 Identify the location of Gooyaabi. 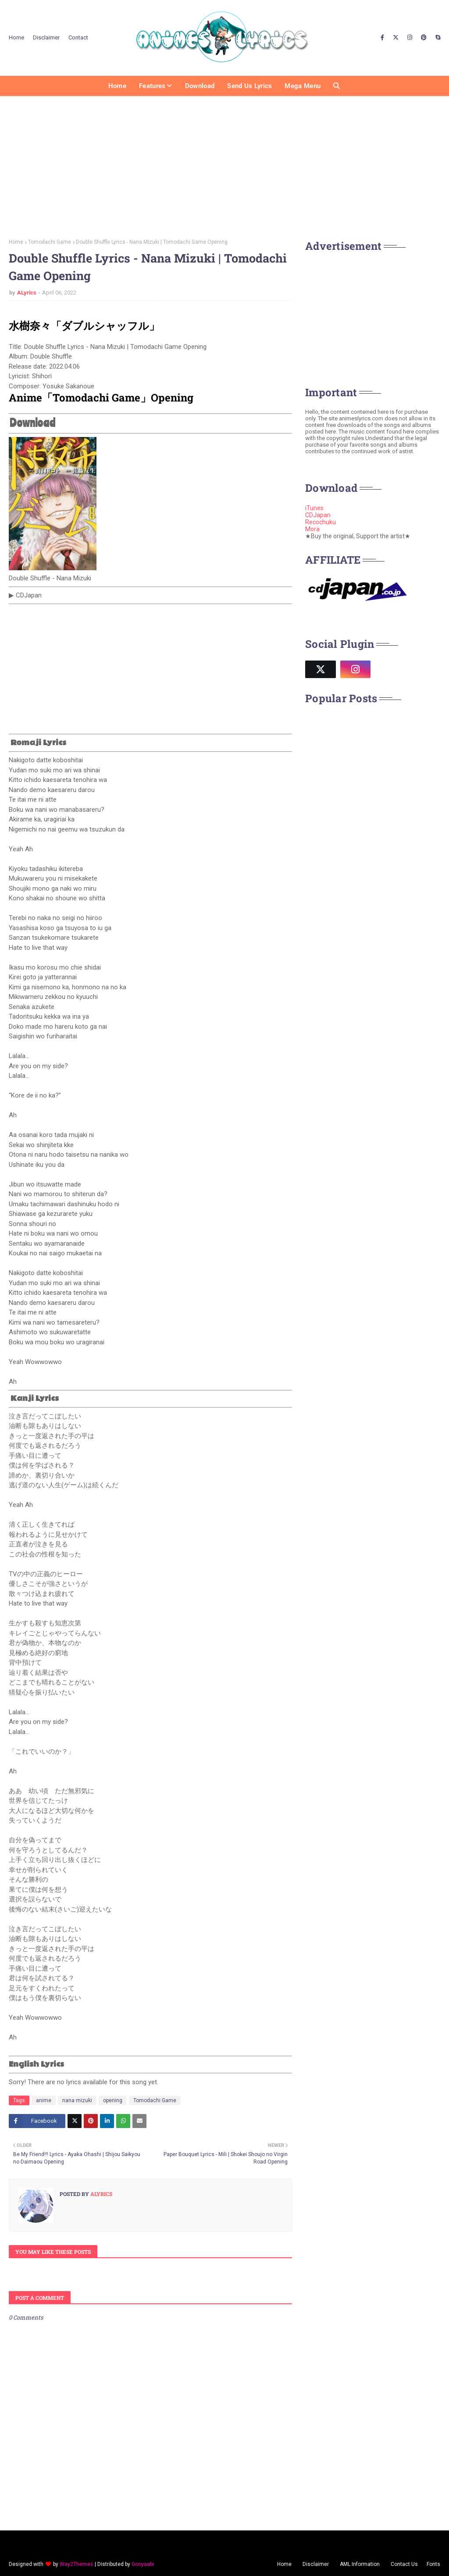
(143, 2564).